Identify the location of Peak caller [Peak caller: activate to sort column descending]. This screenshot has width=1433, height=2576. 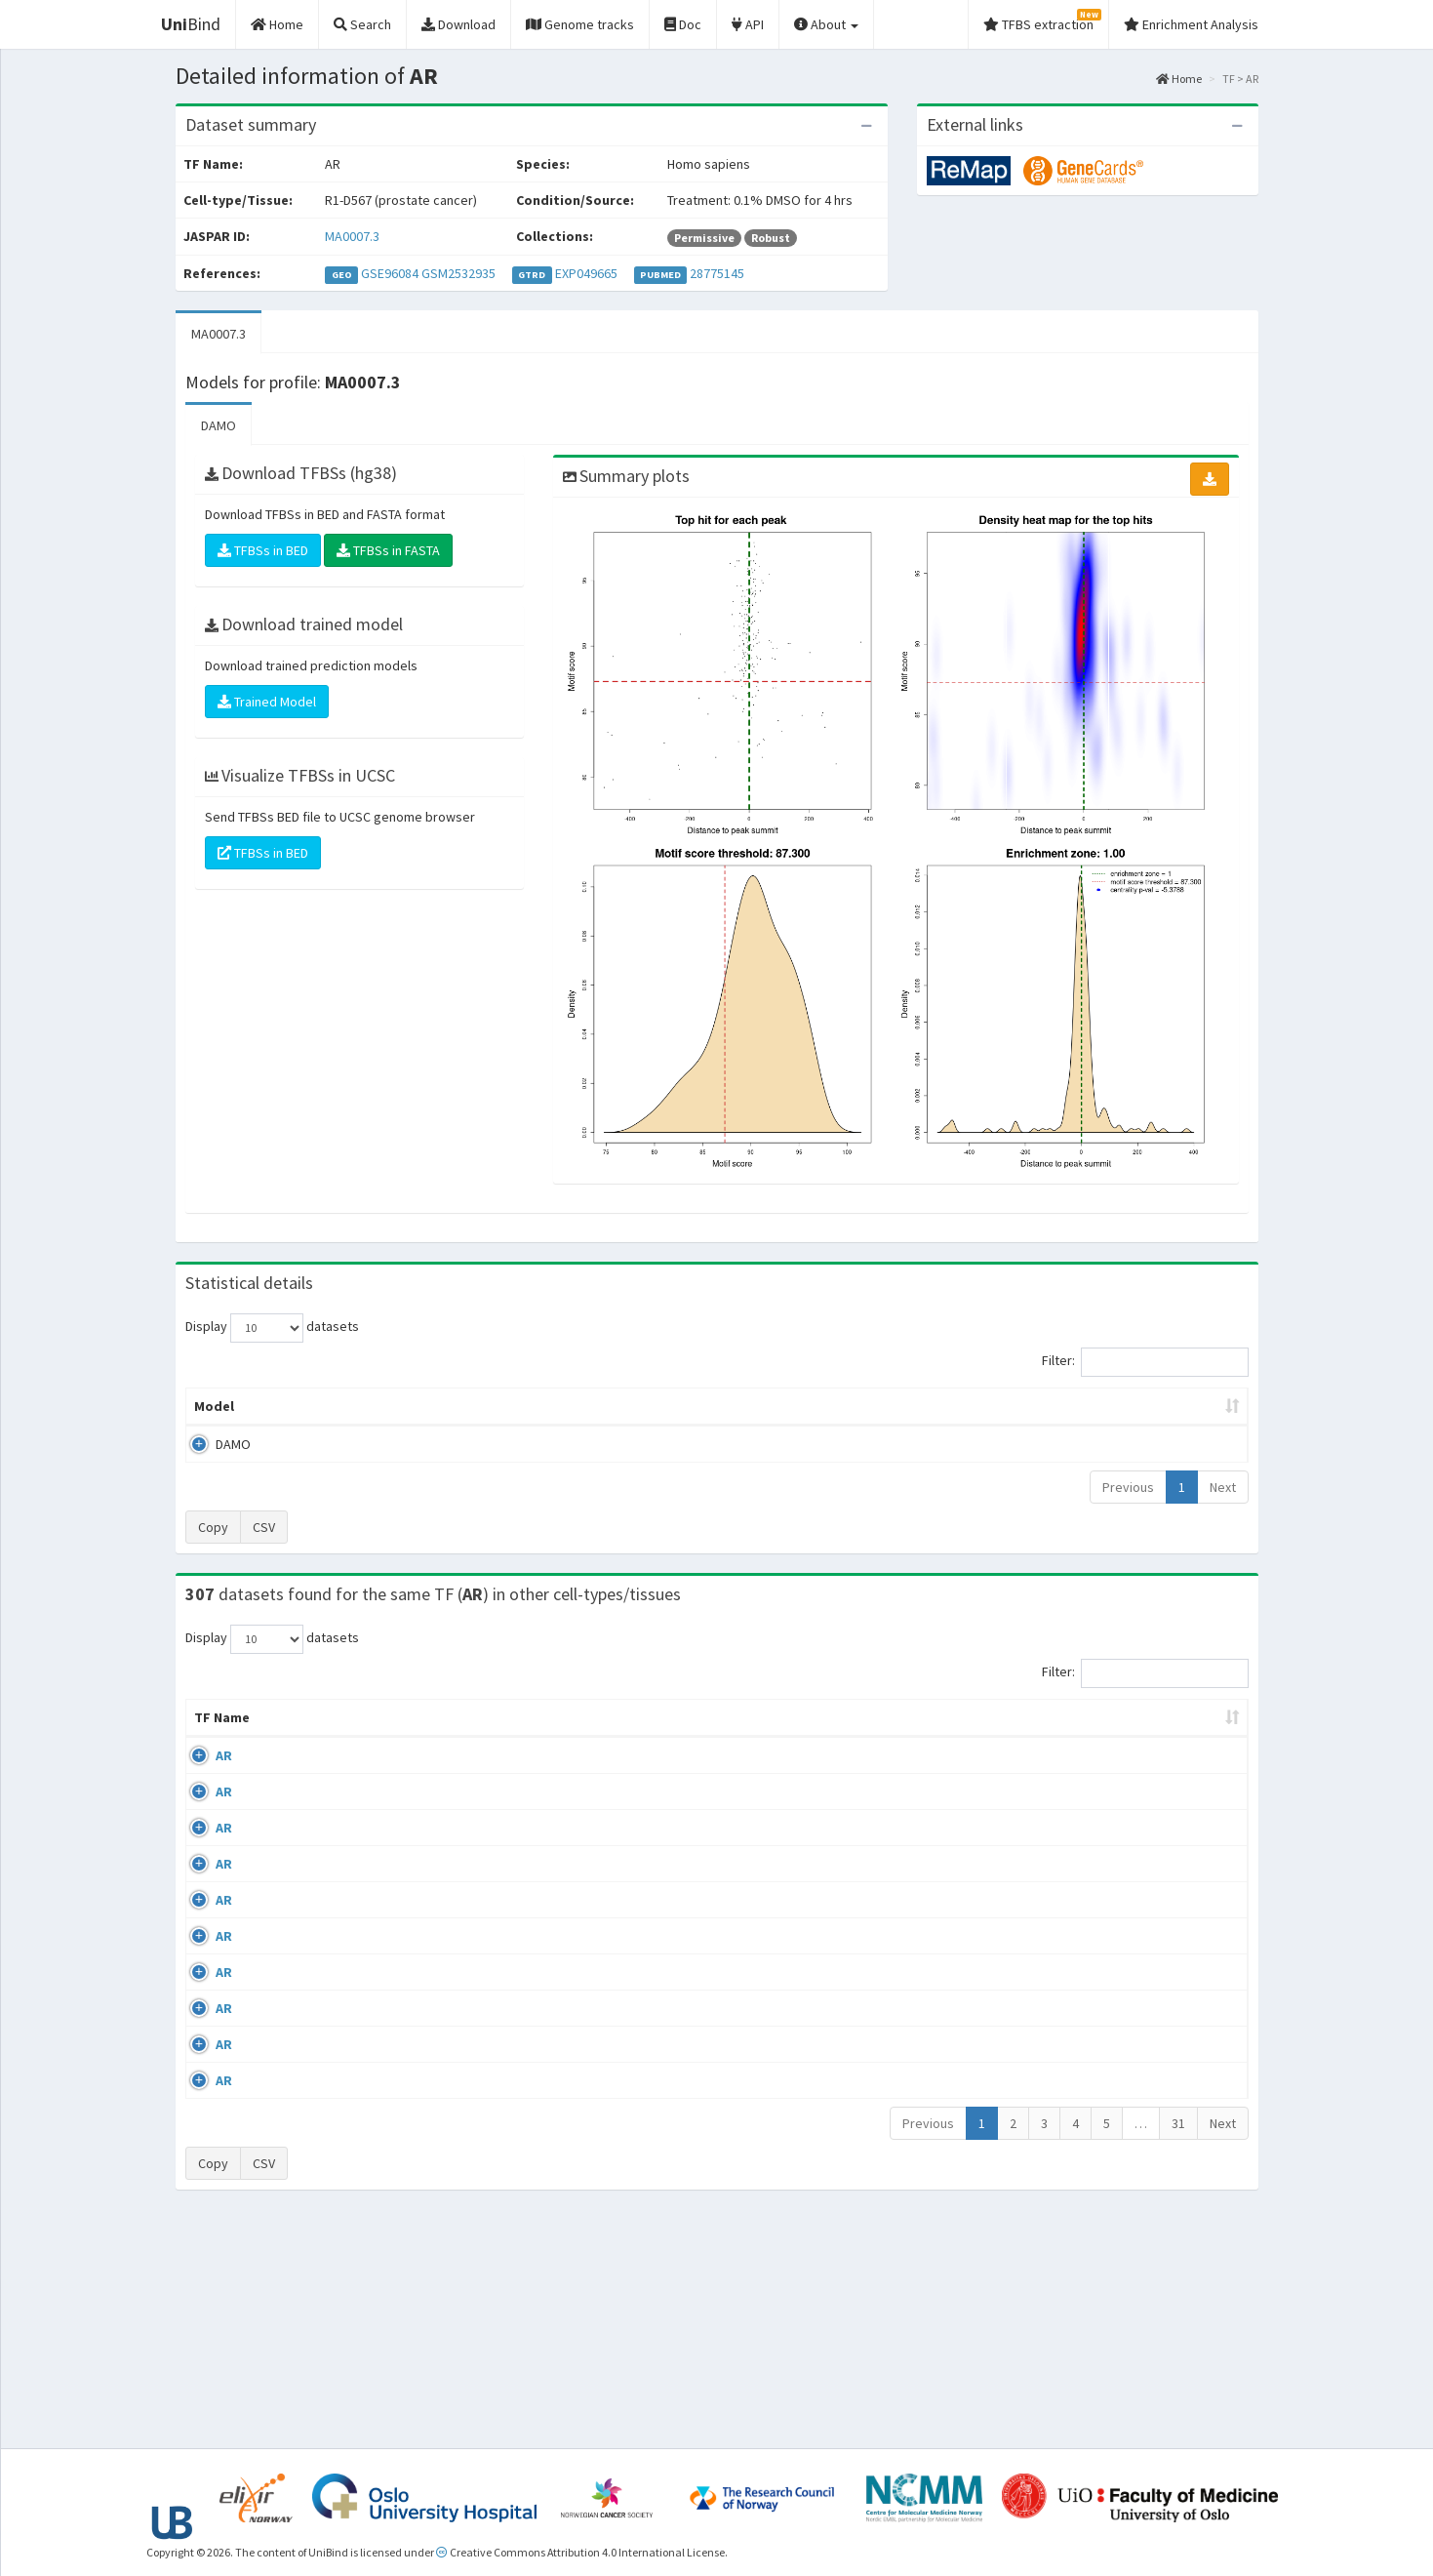
(328, 1406).